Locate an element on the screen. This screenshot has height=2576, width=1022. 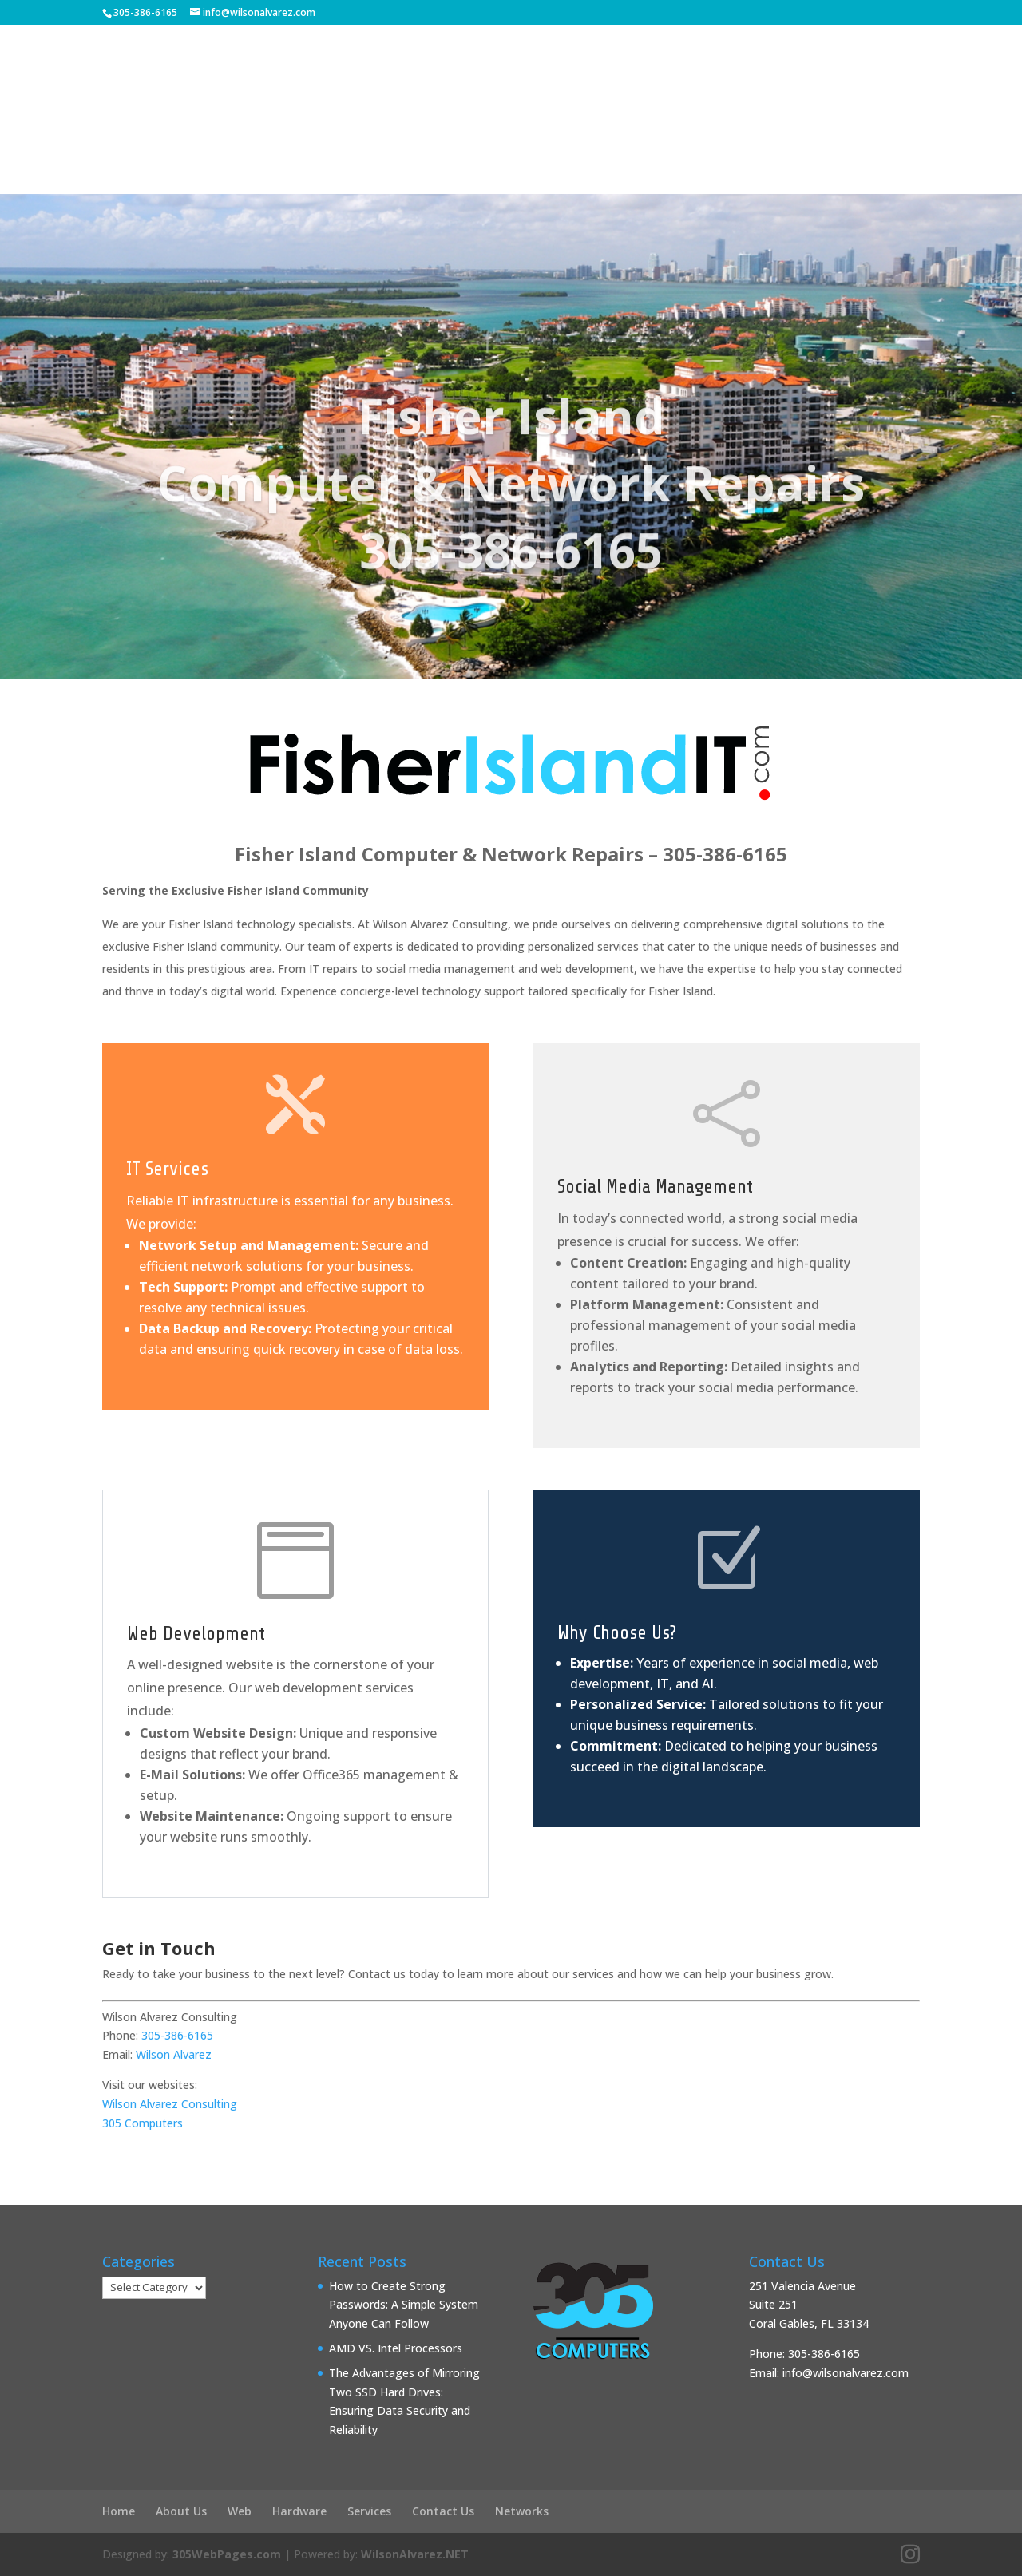
Web is located at coordinates (240, 2511).